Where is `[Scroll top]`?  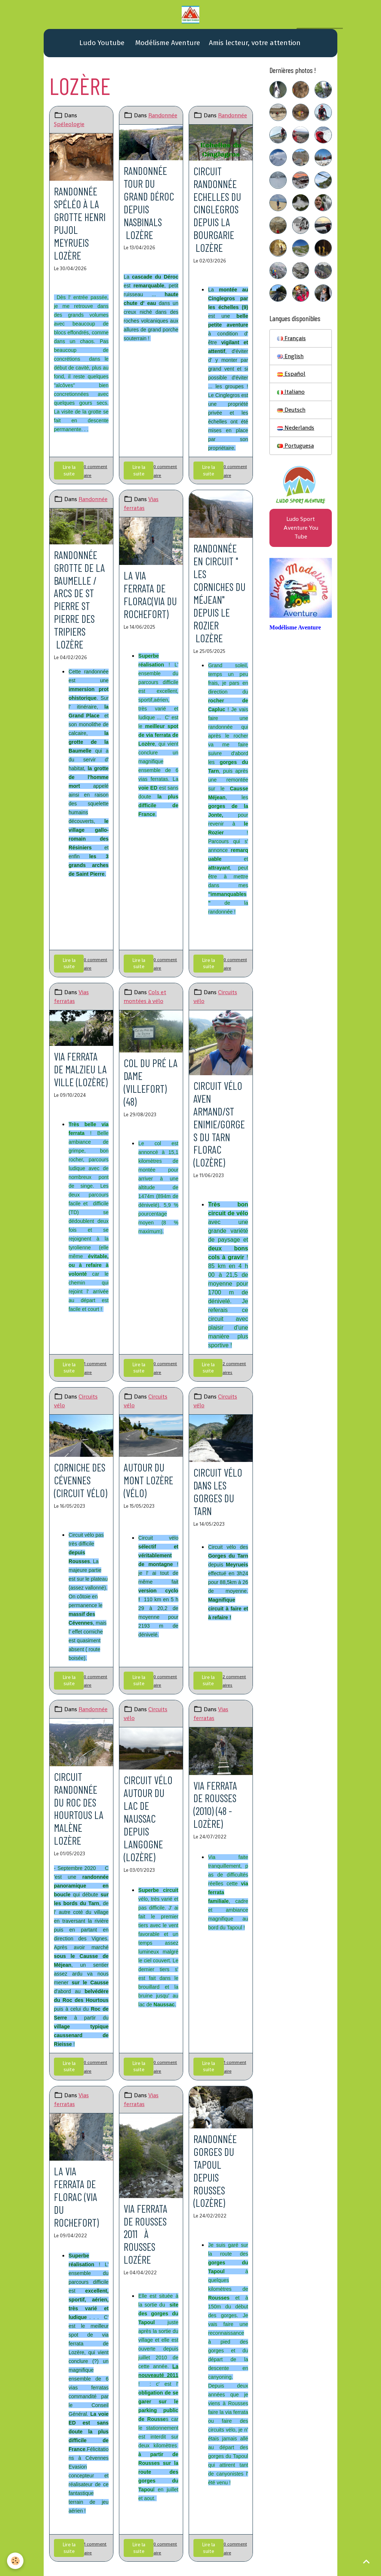 [Scroll top] is located at coordinates (366, 2561).